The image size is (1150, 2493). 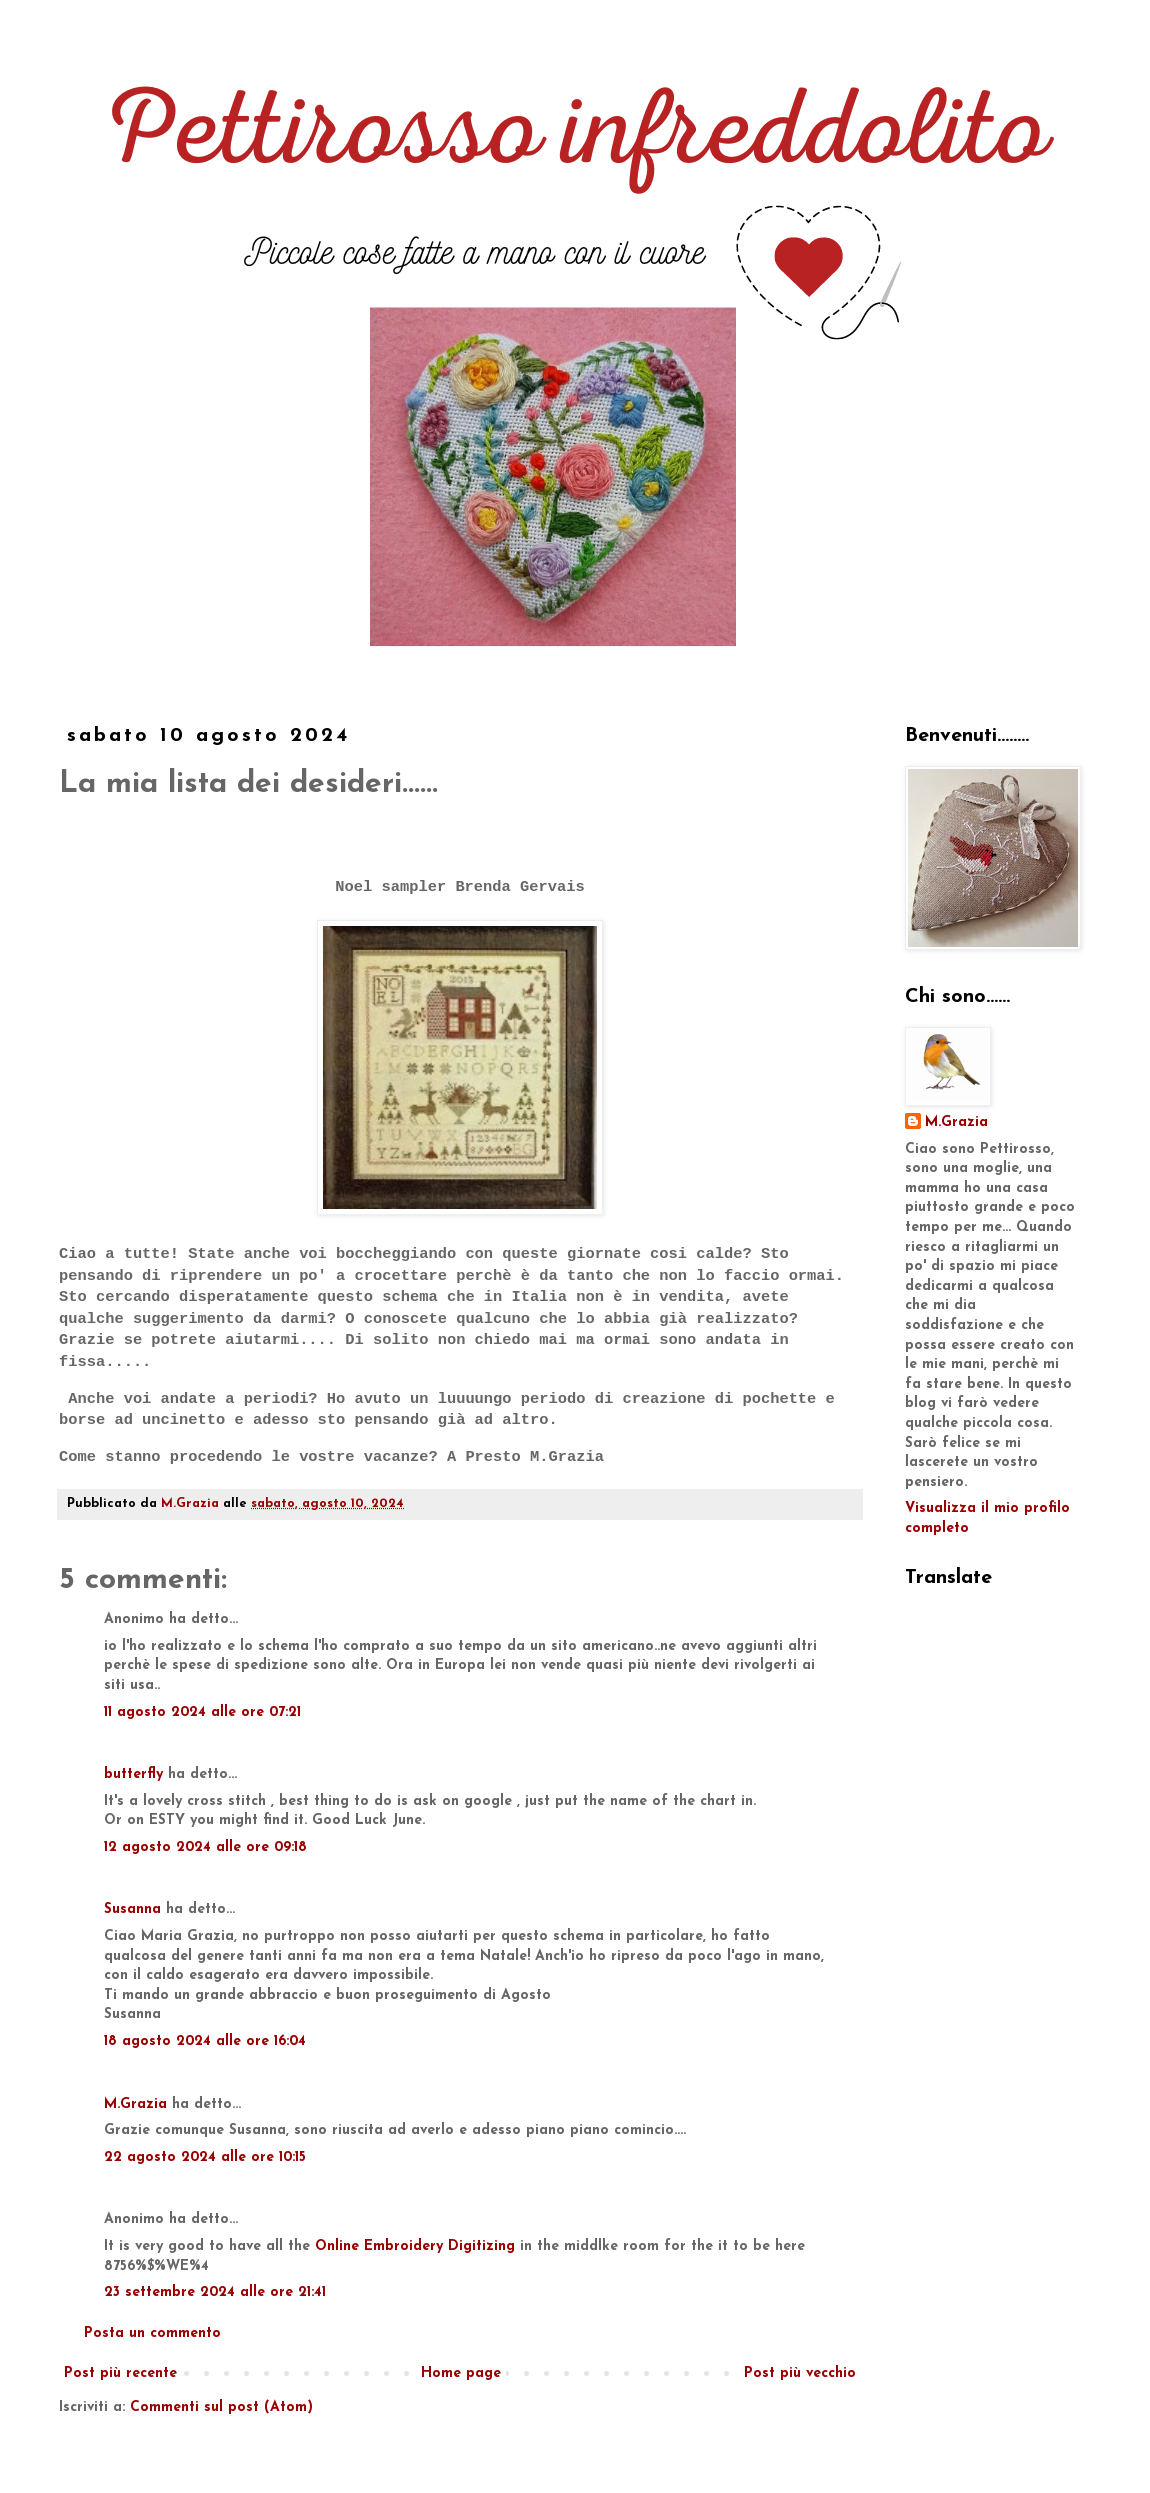 What do you see at coordinates (205, 2041) in the screenshot?
I see `18 agosto 2024 alle ore 16:04` at bounding box center [205, 2041].